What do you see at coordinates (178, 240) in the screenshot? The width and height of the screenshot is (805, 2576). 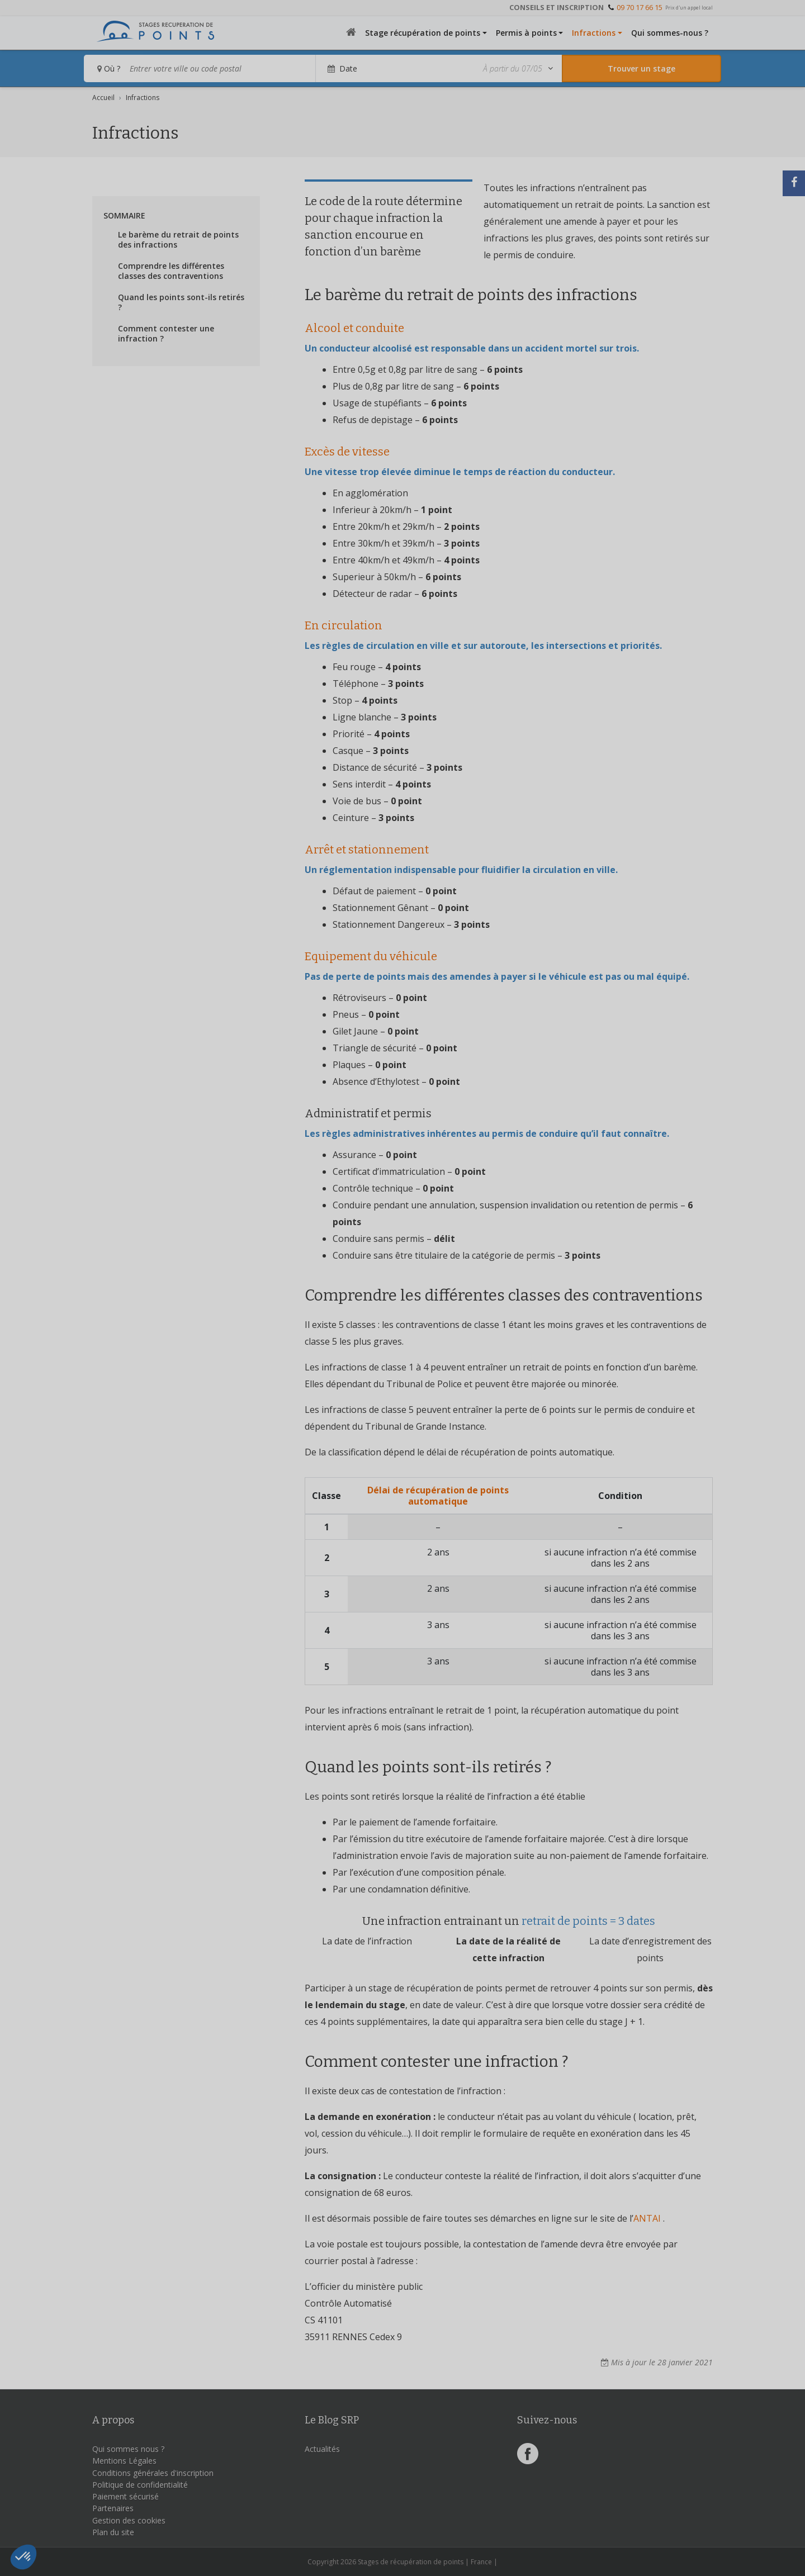 I see `Le barème du retrait de points des infractions` at bounding box center [178, 240].